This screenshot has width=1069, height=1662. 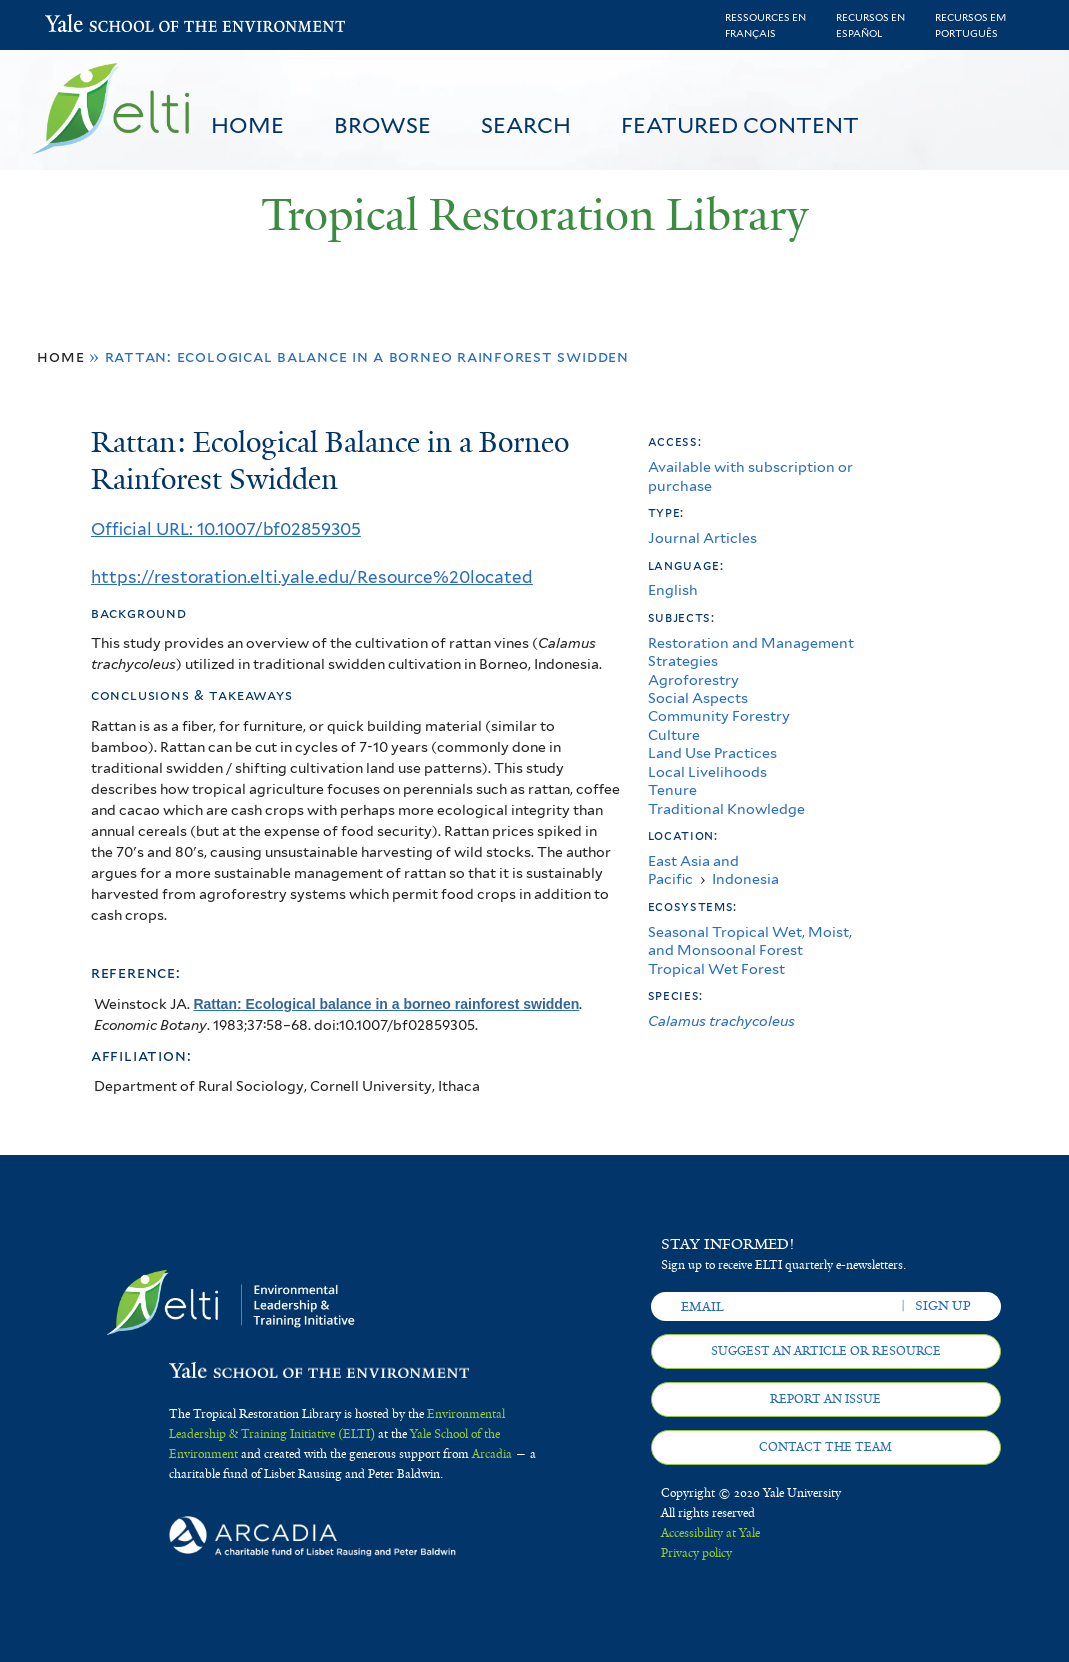 What do you see at coordinates (826, 1351) in the screenshot?
I see `Suggest an article or resource` at bounding box center [826, 1351].